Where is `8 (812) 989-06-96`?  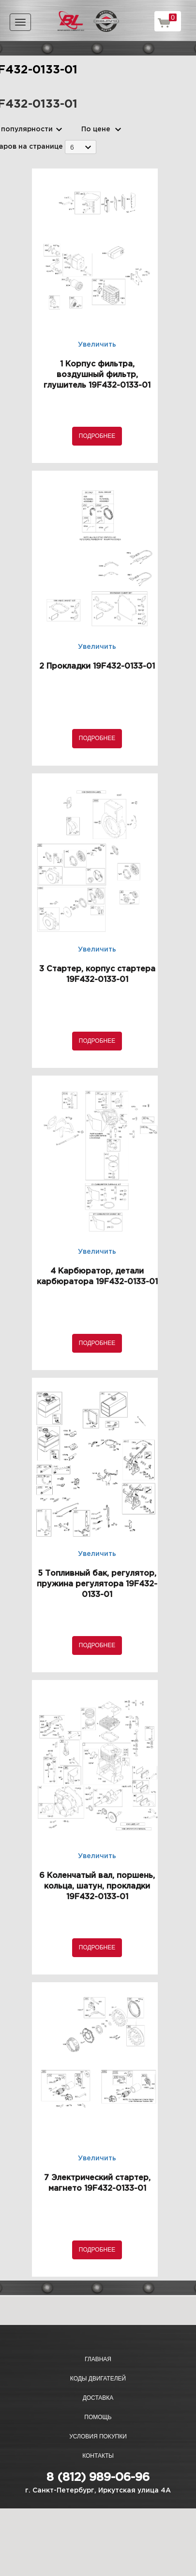 8 (812) 989-06-96 is located at coordinates (98, 2477).